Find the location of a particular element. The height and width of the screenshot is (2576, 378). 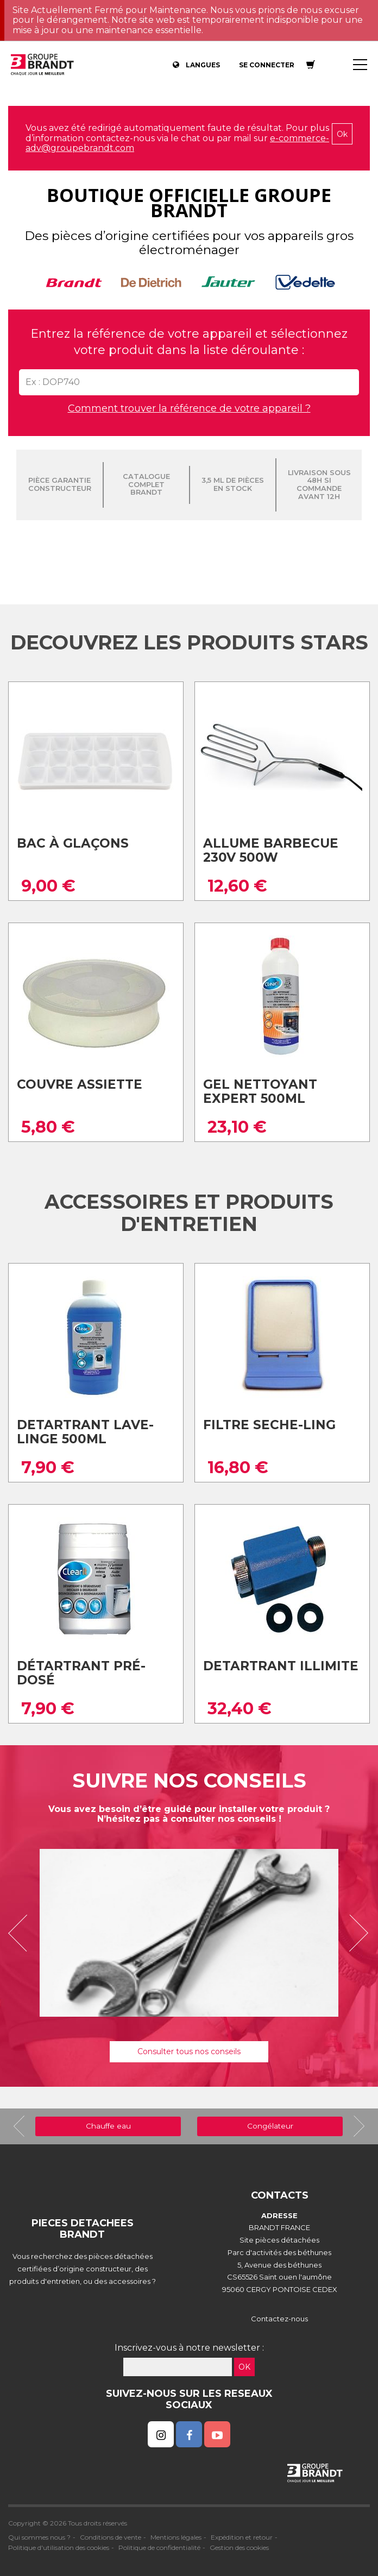

Ok is located at coordinates (342, 134).